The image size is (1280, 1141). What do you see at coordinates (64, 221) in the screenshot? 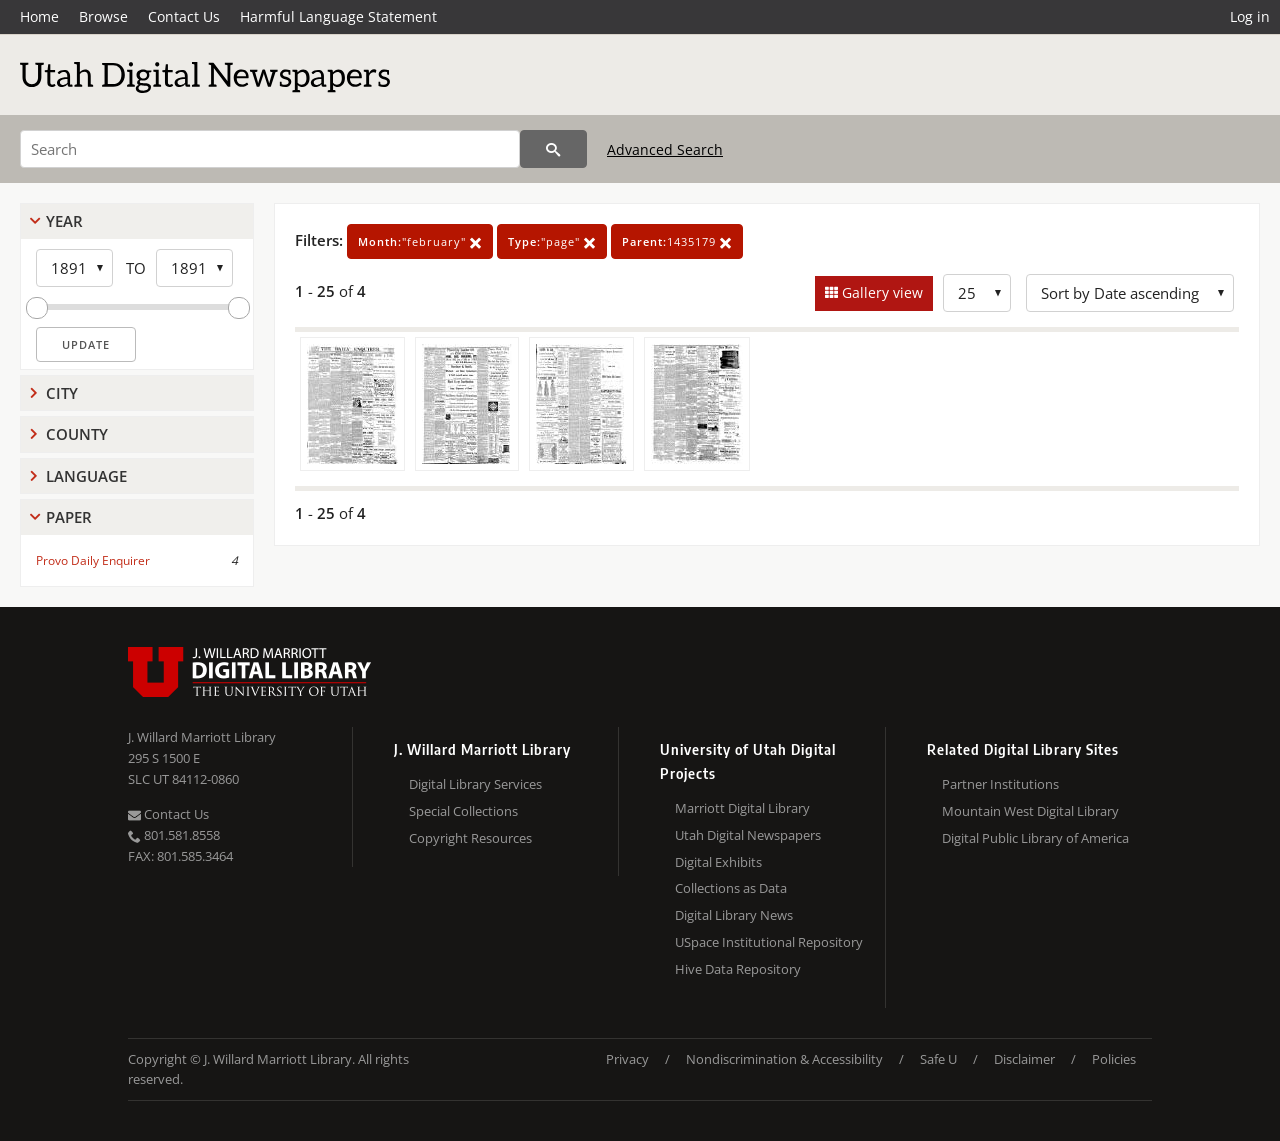
I see `Year` at bounding box center [64, 221].